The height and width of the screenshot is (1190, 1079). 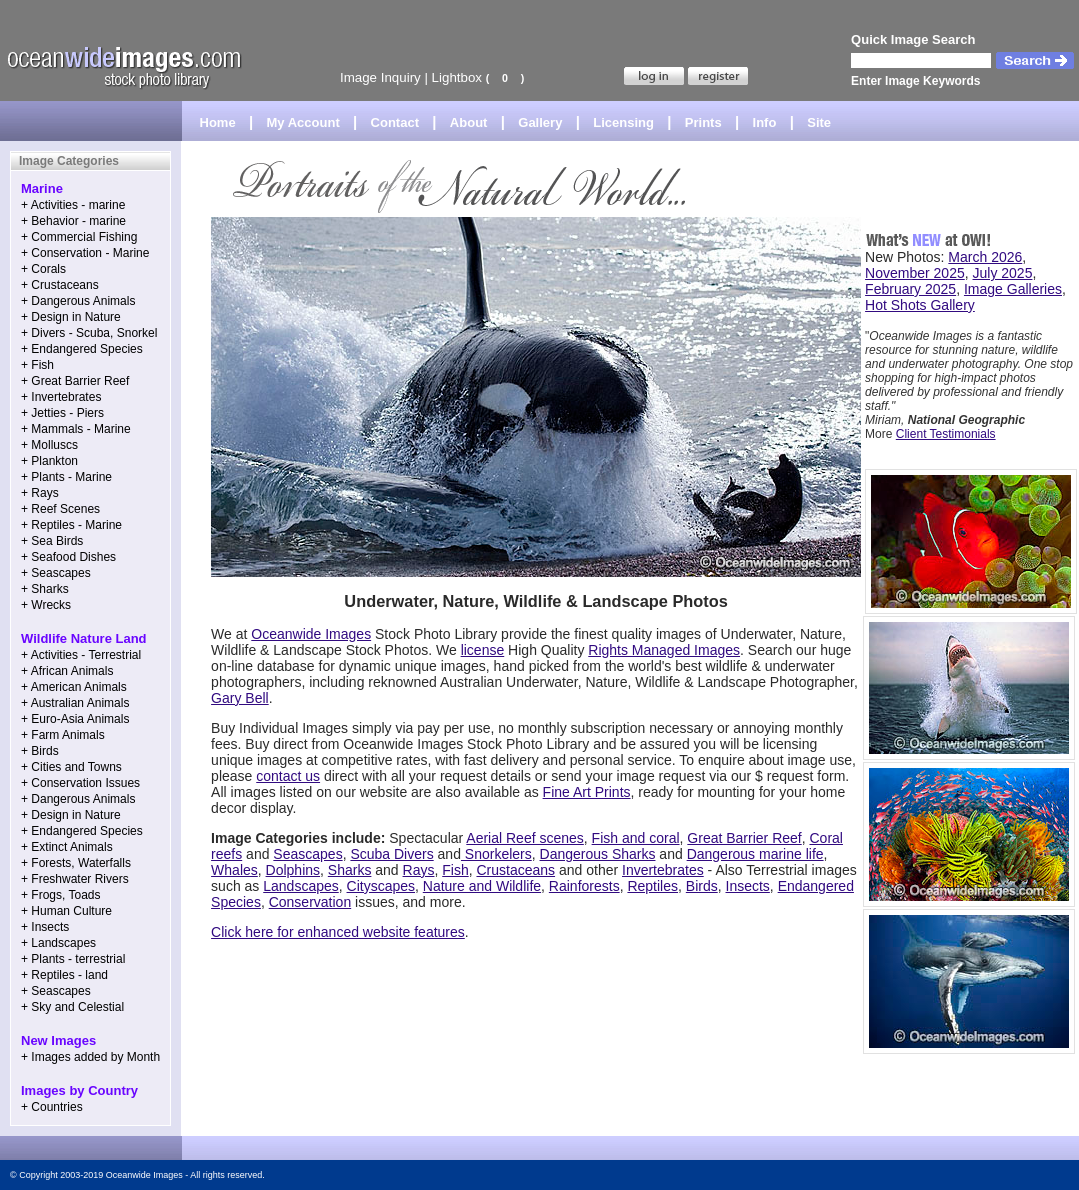 I want to click on license, so click(x=483, y=650).